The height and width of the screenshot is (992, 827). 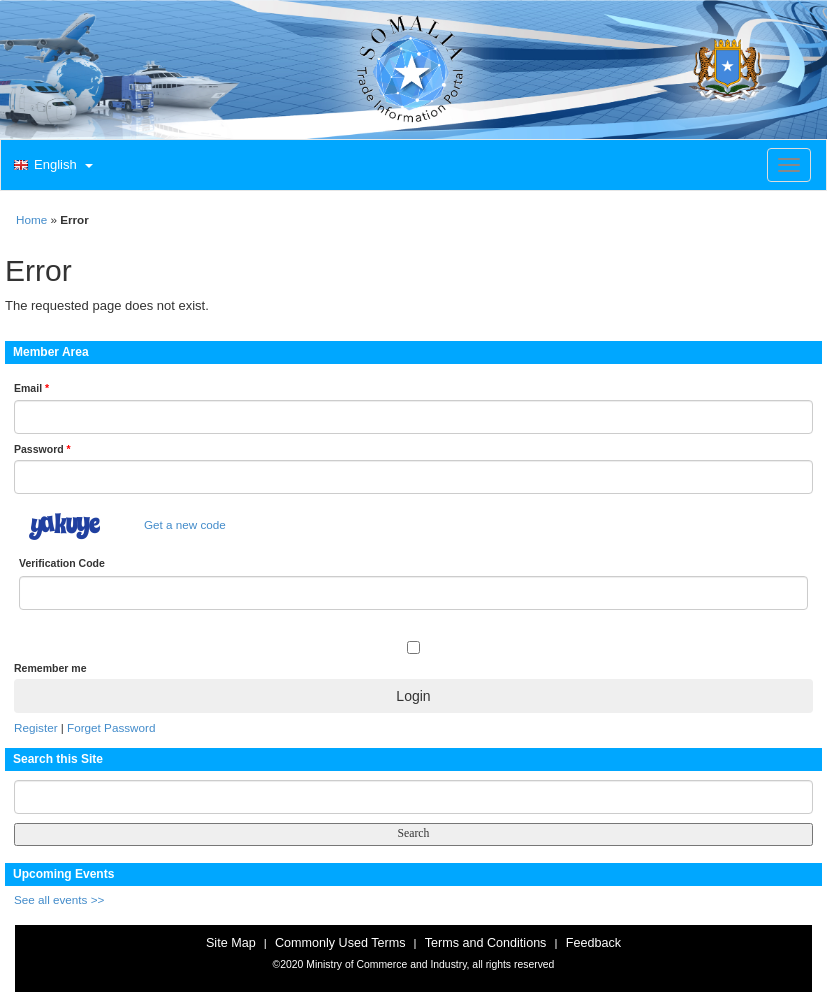 What do you see at coordinates (51, 166) in the screenshot?
I see `[button]` at bounding box center [51, 166].